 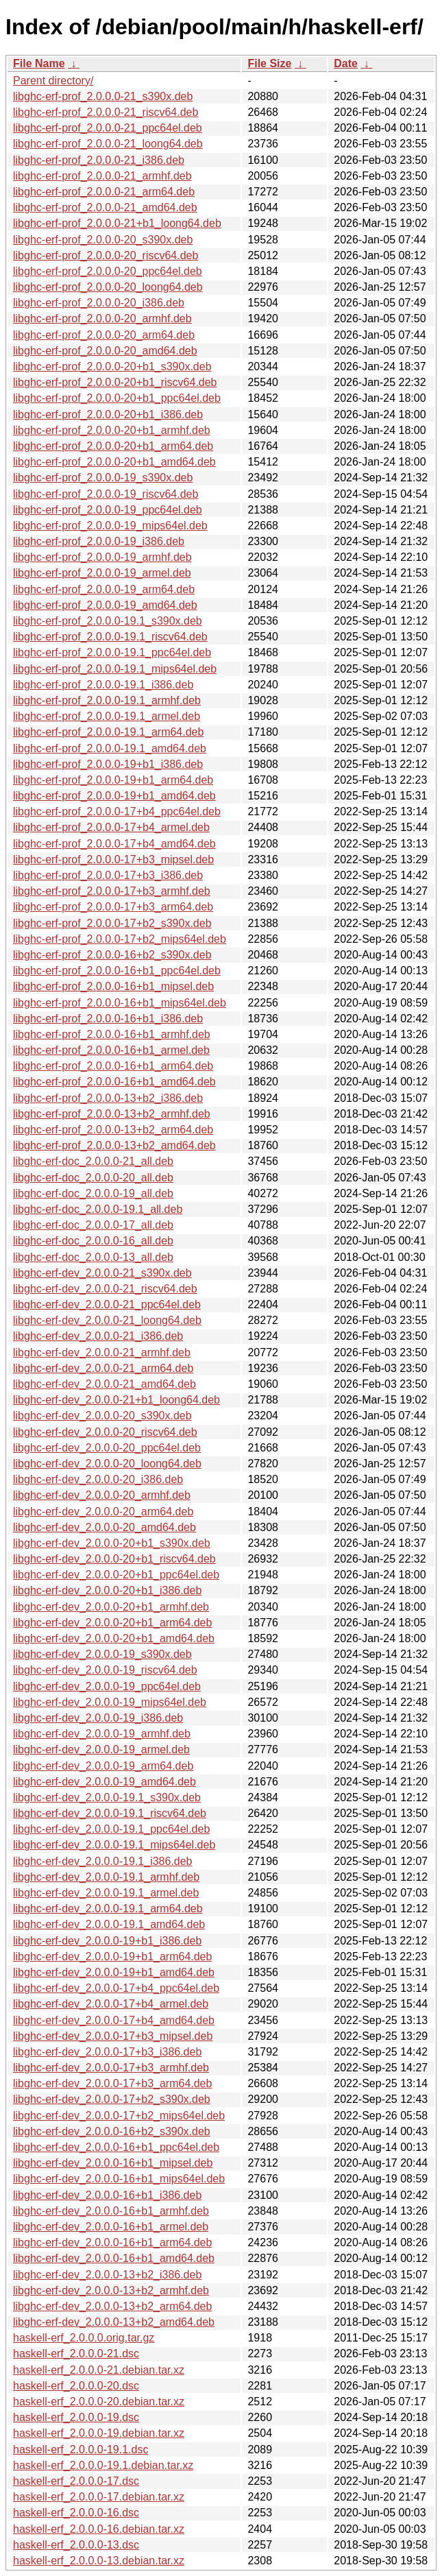 What do you see at coordinates (113, 1638) in the screenshot?
I see `libghc-erf-dev_2.0.0.0-20+b1_amd64.deb` at bounding box center [113, 1638].